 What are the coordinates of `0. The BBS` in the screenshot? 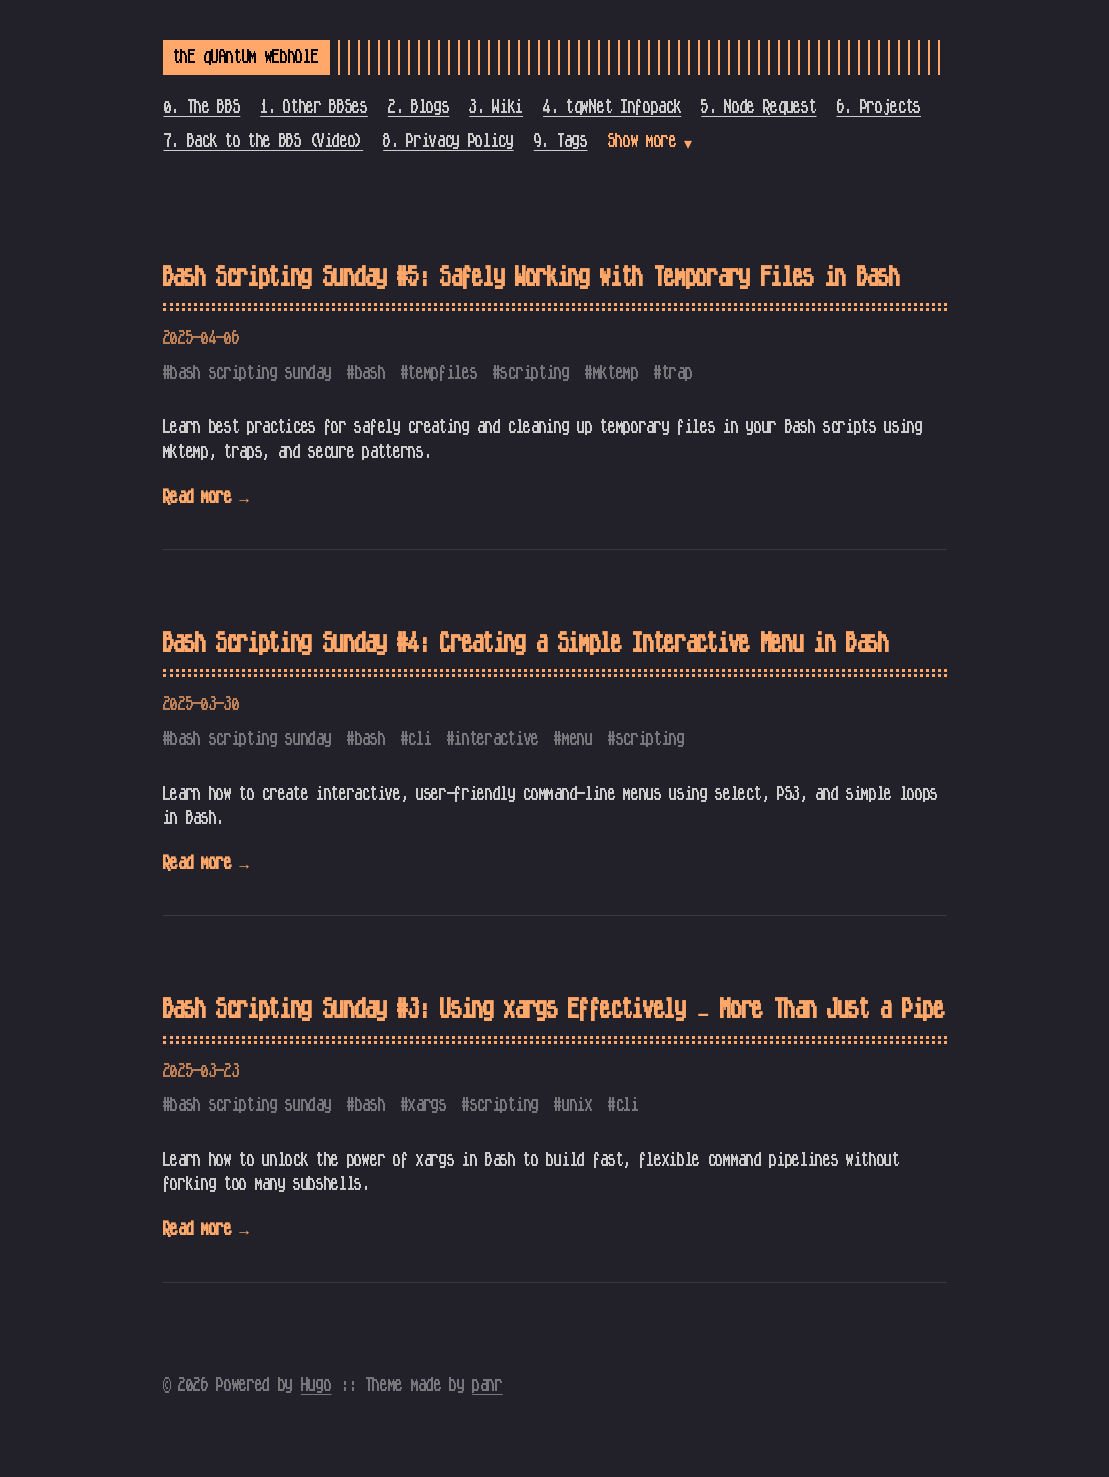 It's located at (202, 107).